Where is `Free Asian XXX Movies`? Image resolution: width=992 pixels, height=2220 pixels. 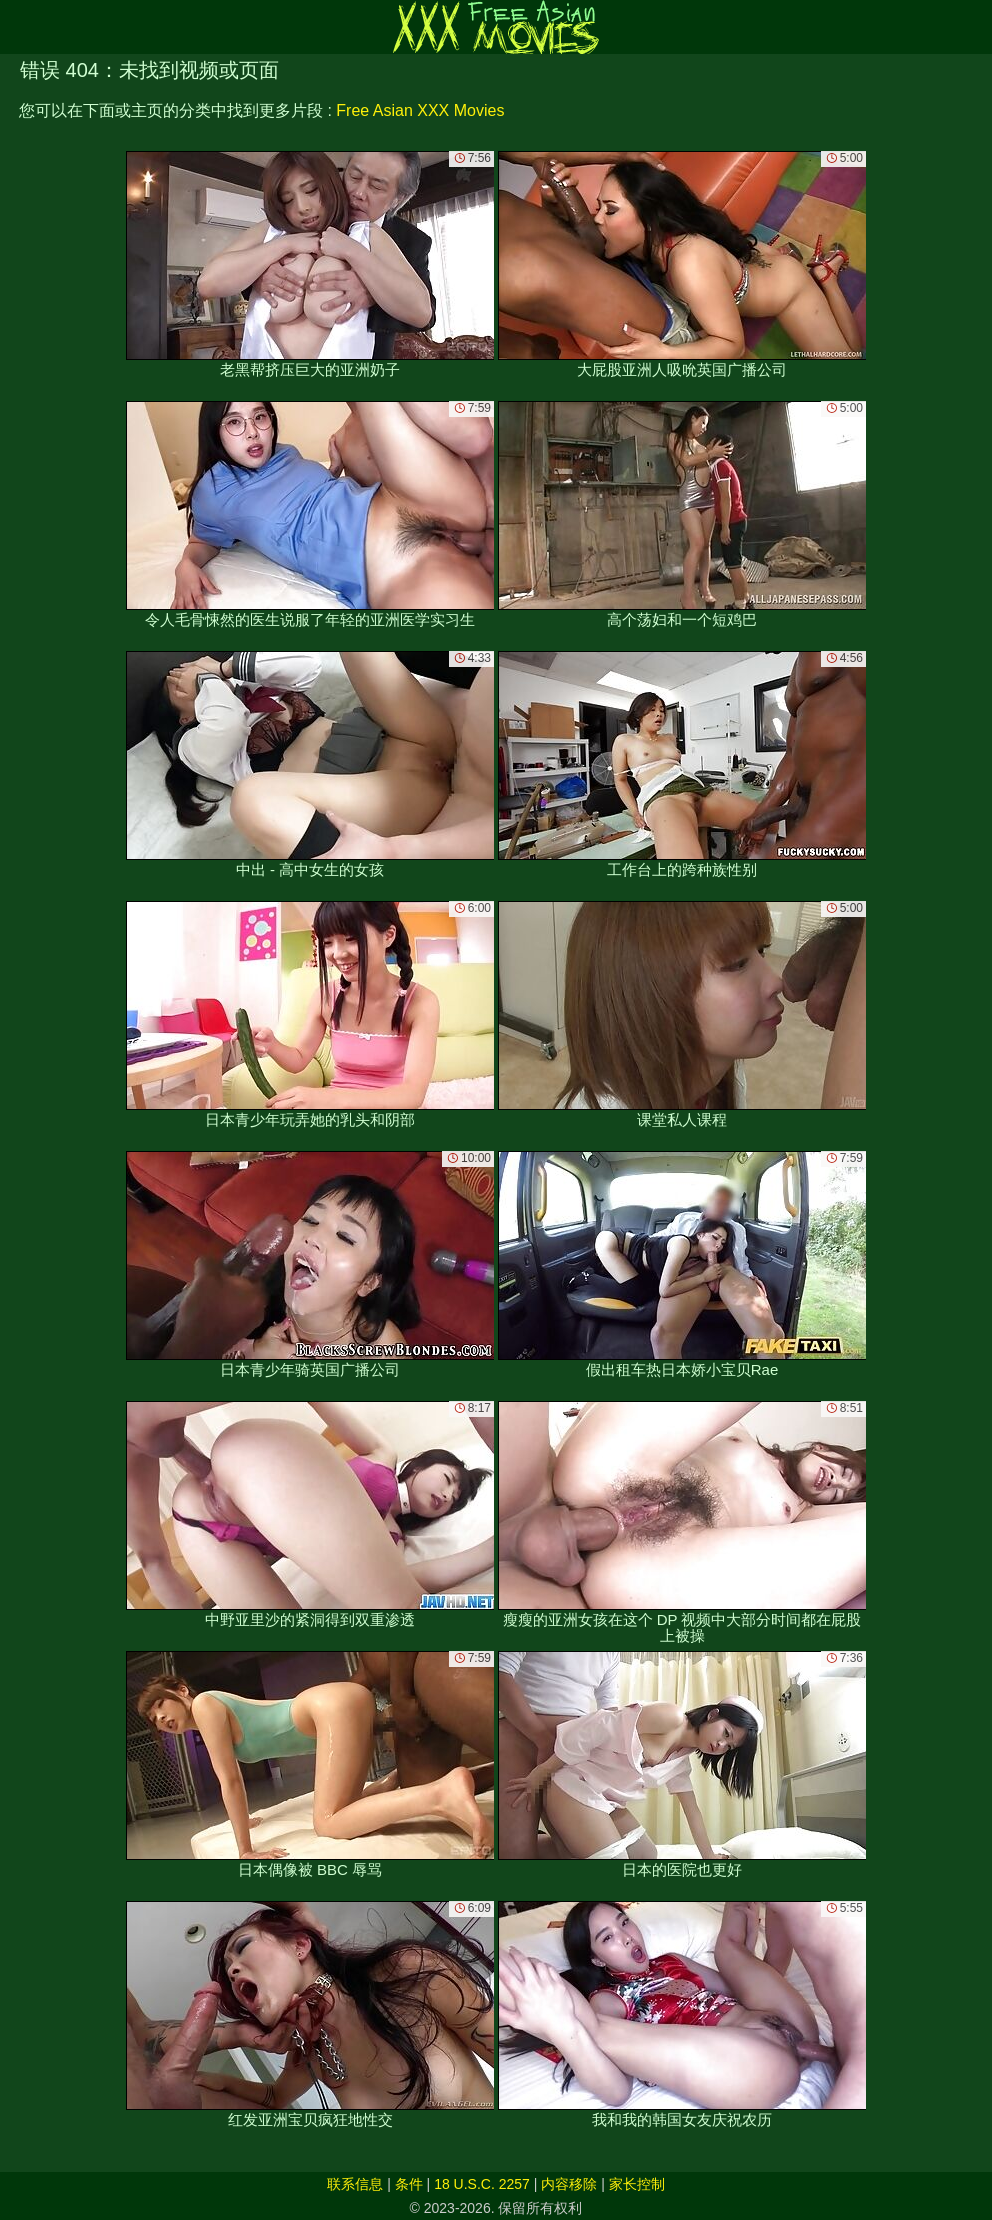
Free Asian XXX Movies is located at coordinates (420, 110).